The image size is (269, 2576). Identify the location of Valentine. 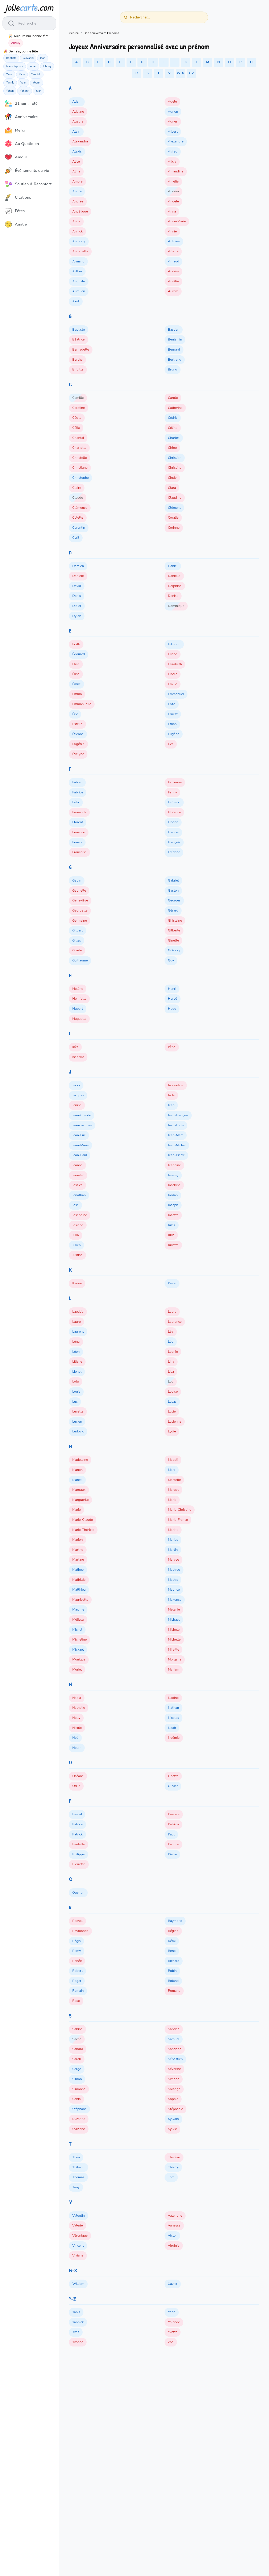
(175, 2215).